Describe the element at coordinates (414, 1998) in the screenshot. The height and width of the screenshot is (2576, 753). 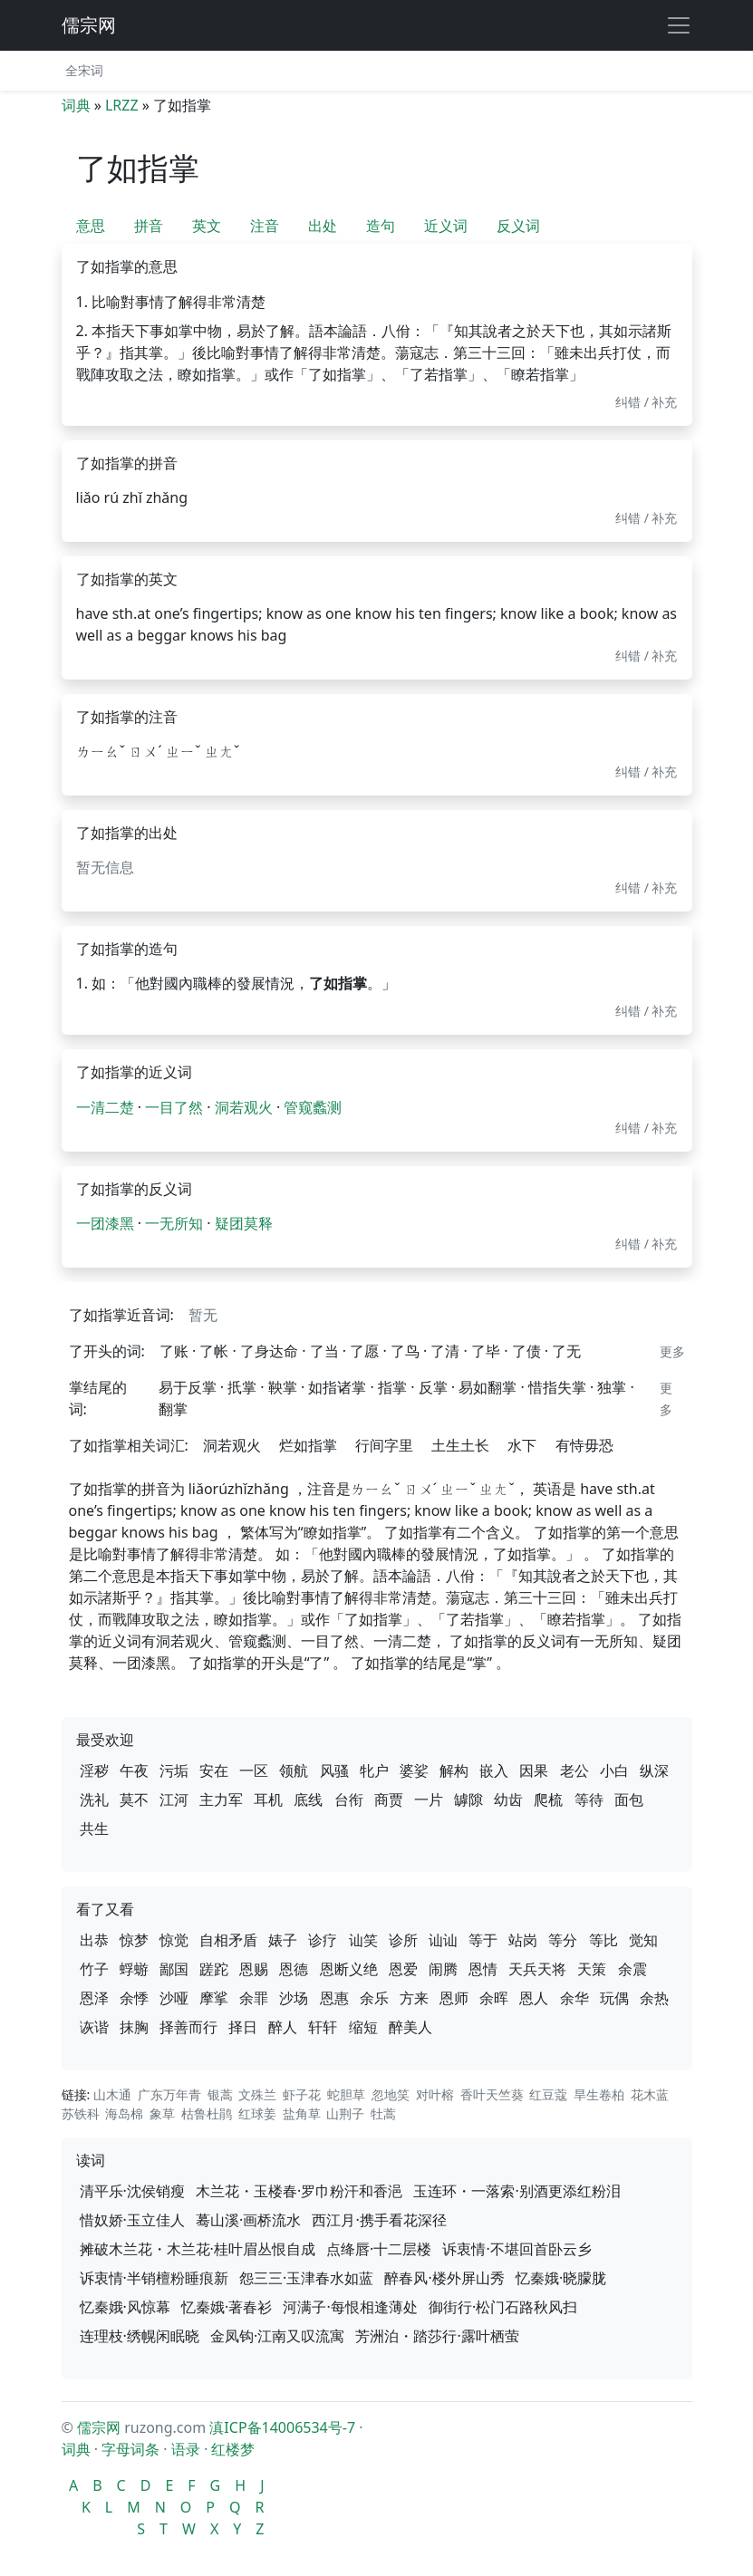
I see `方来` at that location.